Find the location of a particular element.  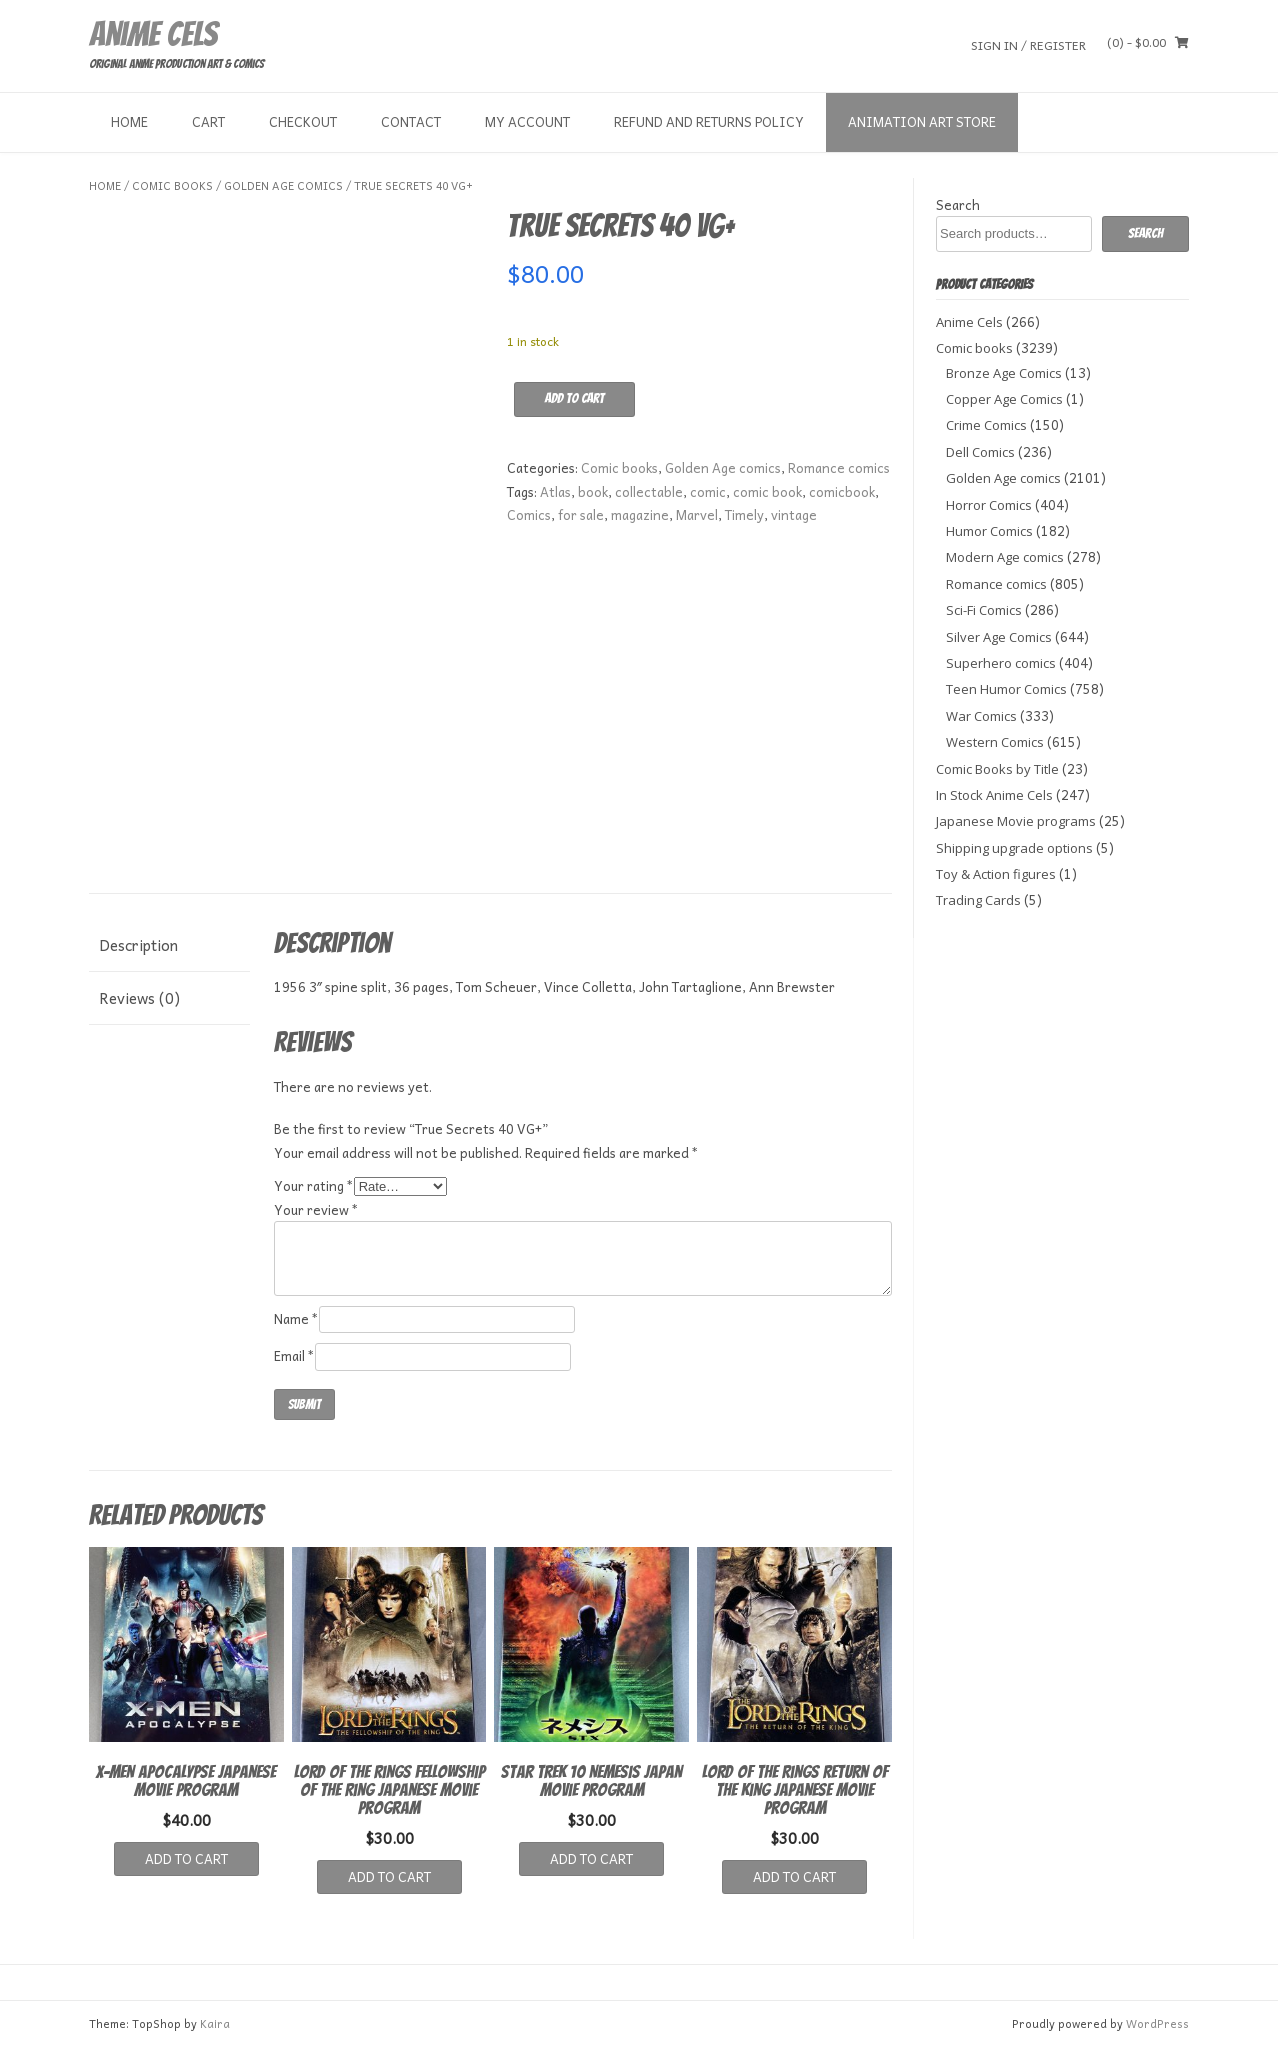

comic is located at coordinates (708, 491).